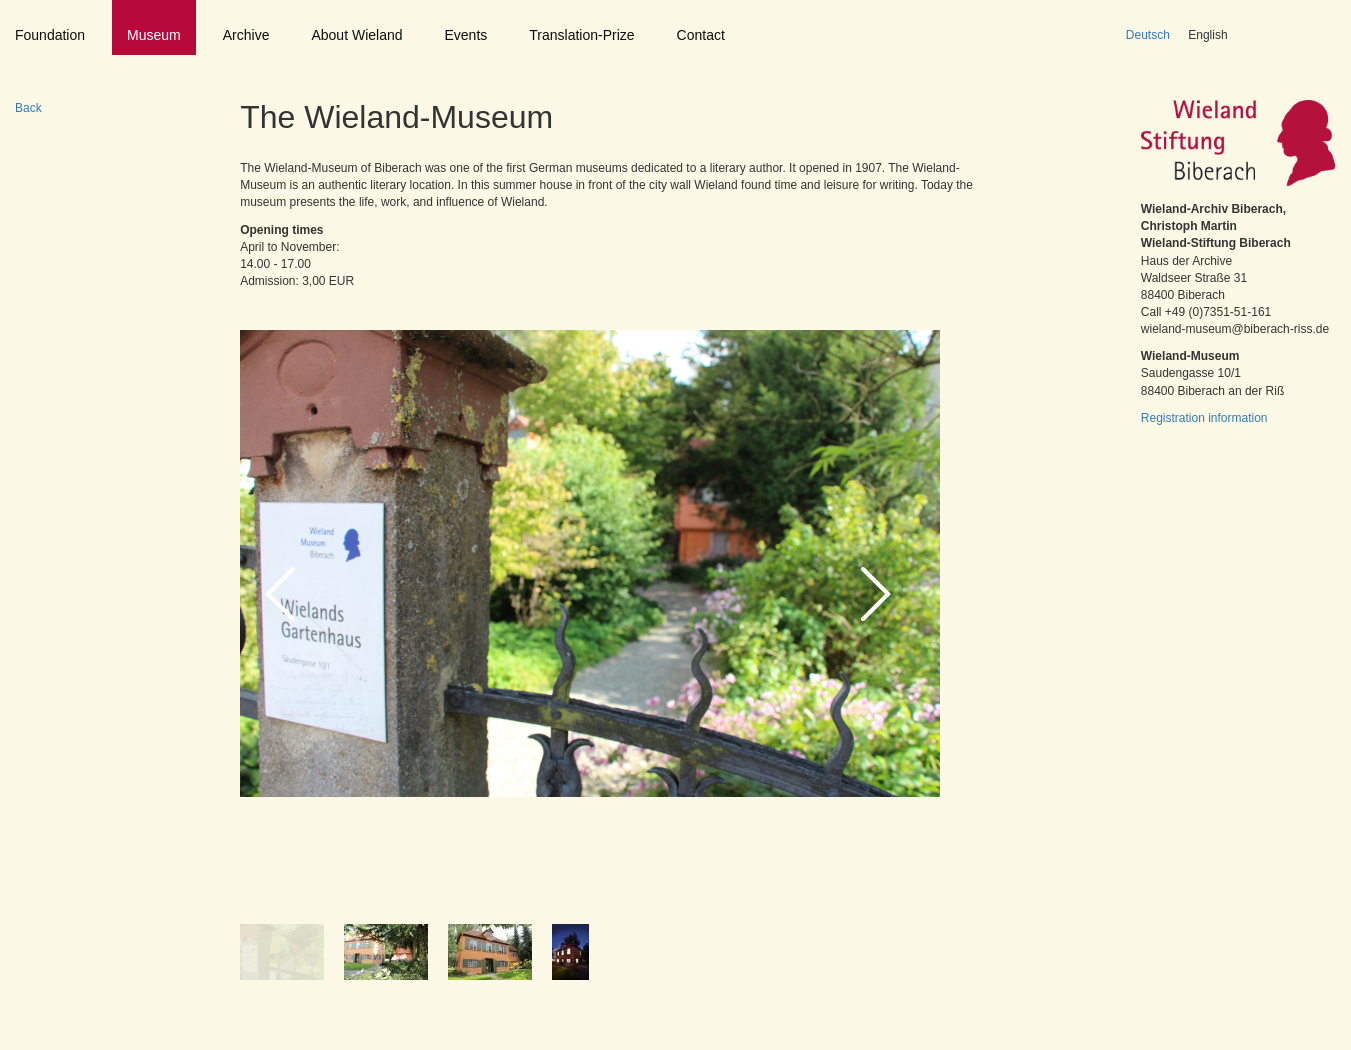 The height and width of the screenshot is (1050, 1351). Describe the element at coordinates (1204, 418) in the screenshot. I see `Registration information` at that location.